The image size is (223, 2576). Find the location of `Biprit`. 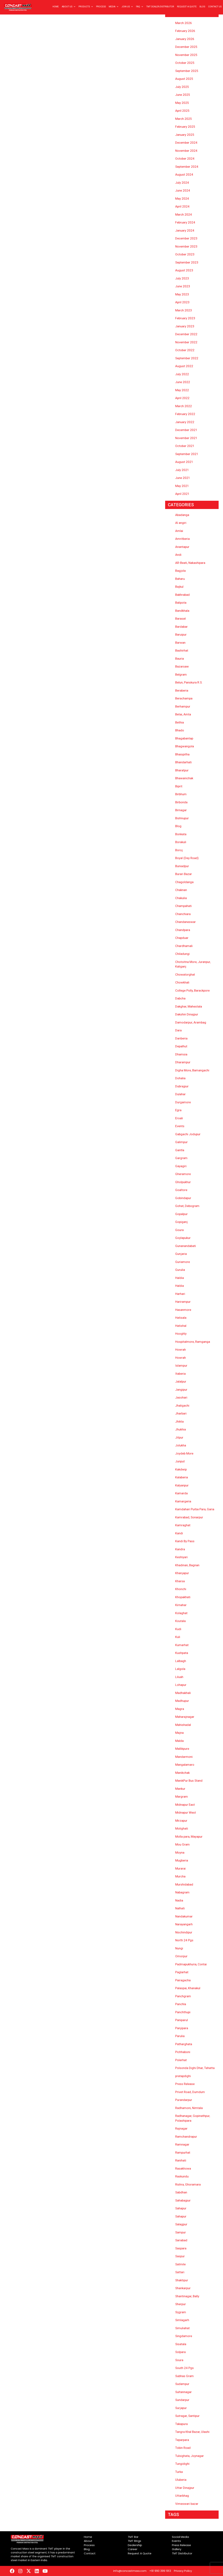

Biprit is located at coordinates (178, 786).